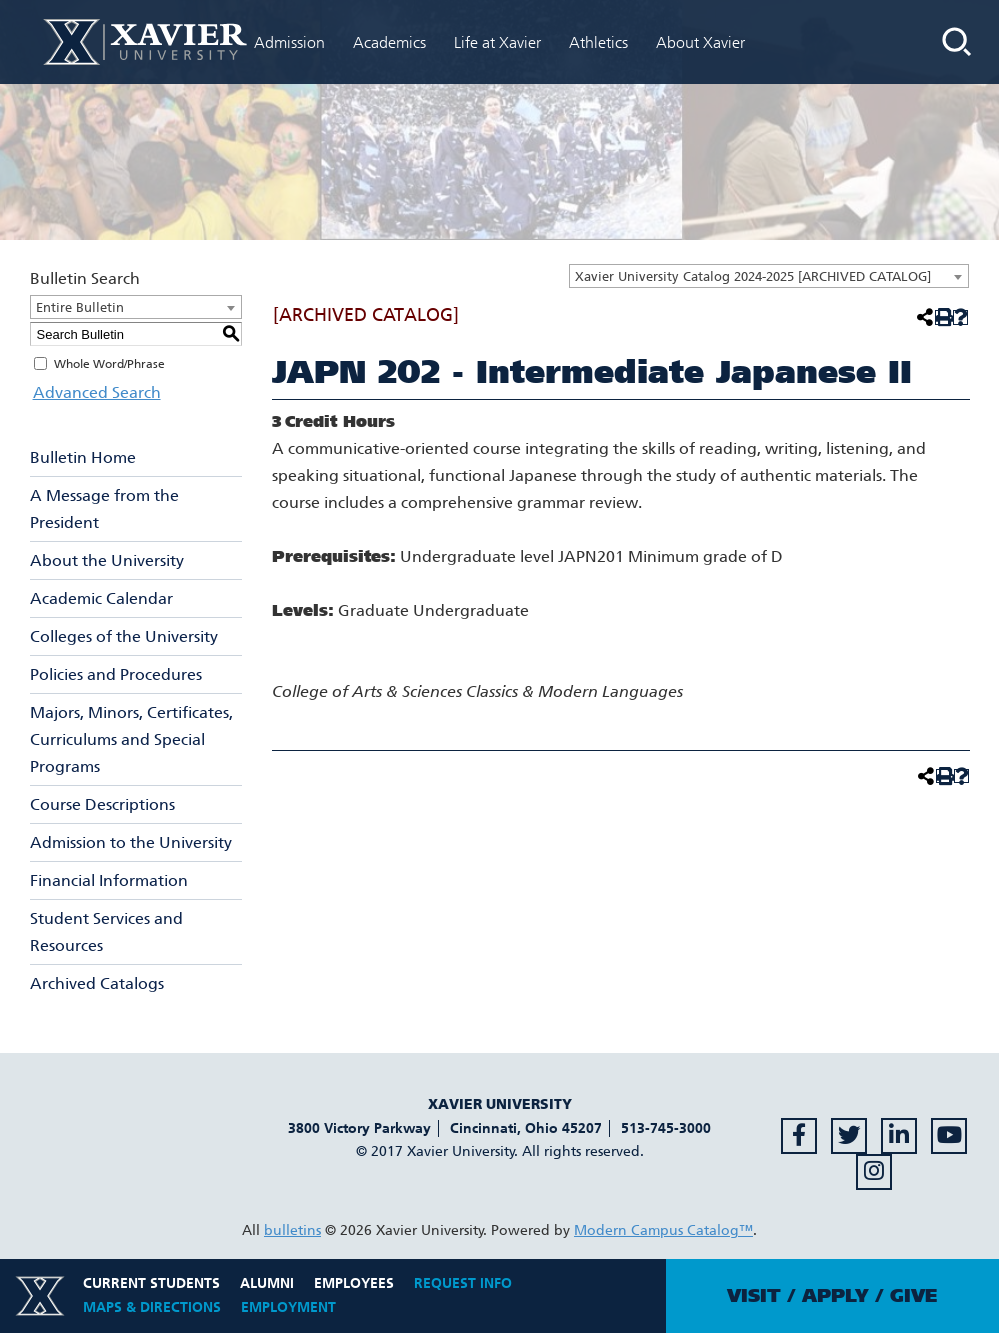 This screenshot has width=999, height=1333. What do you see at coordinates (663, 1230) in the screenshot?
I see `Modern Campus Catalog™` at bounding box center [663, 1230].